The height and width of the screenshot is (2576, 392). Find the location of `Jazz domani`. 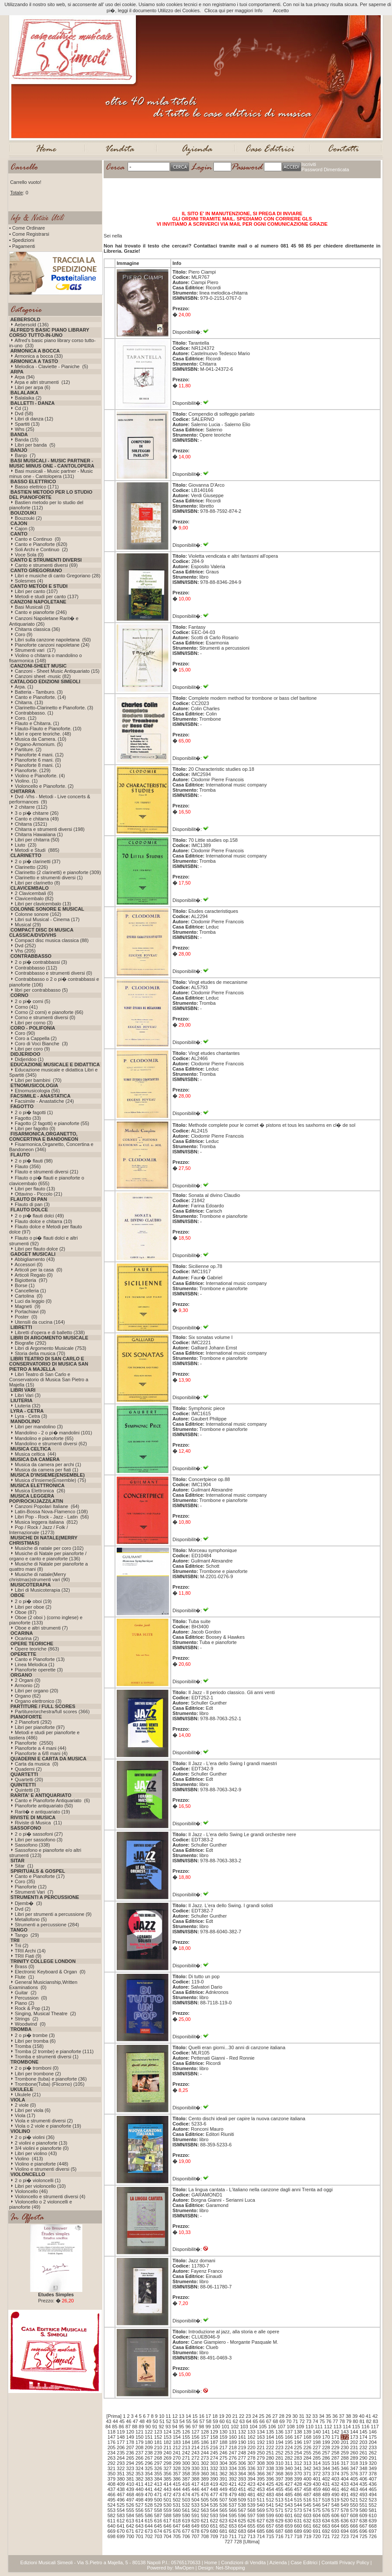

Jazz domani is located at coordinates (202, 2260).